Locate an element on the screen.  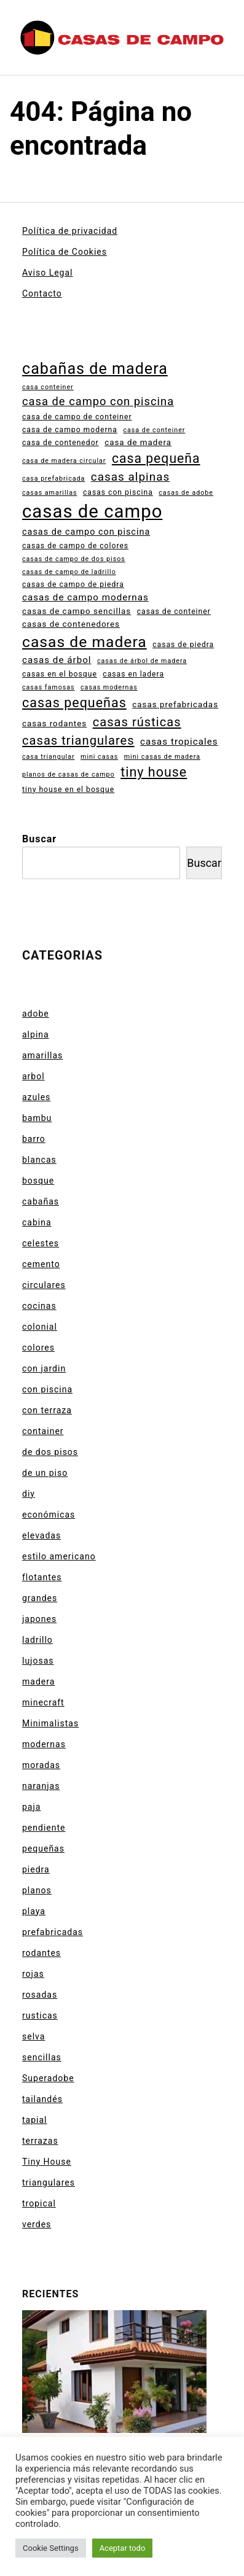
casas rústicas [casas rústicas (16 elementos)] is located at coordinates (137, 722).